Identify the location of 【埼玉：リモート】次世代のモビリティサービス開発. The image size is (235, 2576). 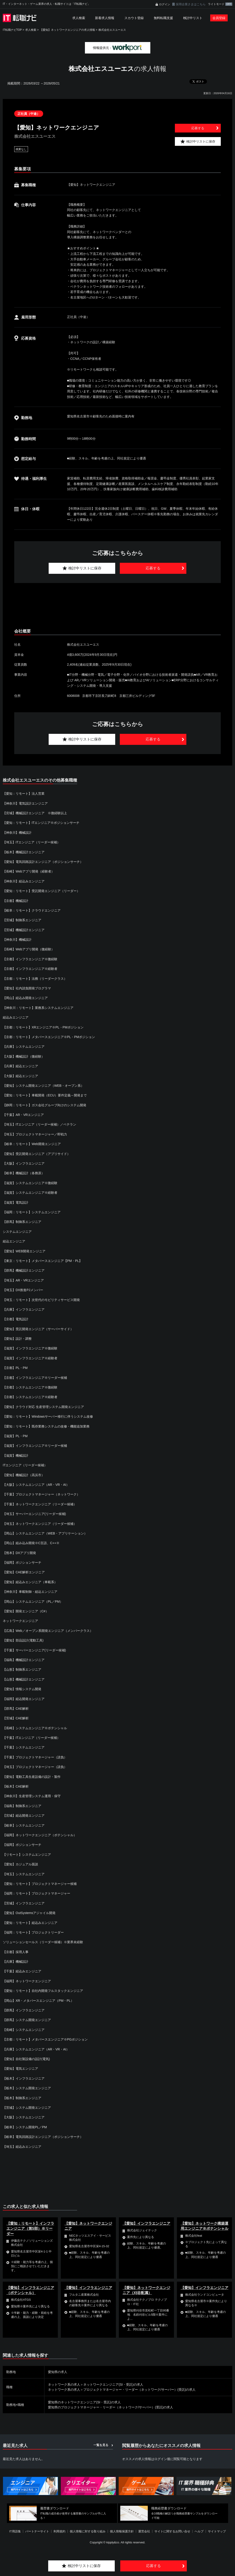
(41, 1300).